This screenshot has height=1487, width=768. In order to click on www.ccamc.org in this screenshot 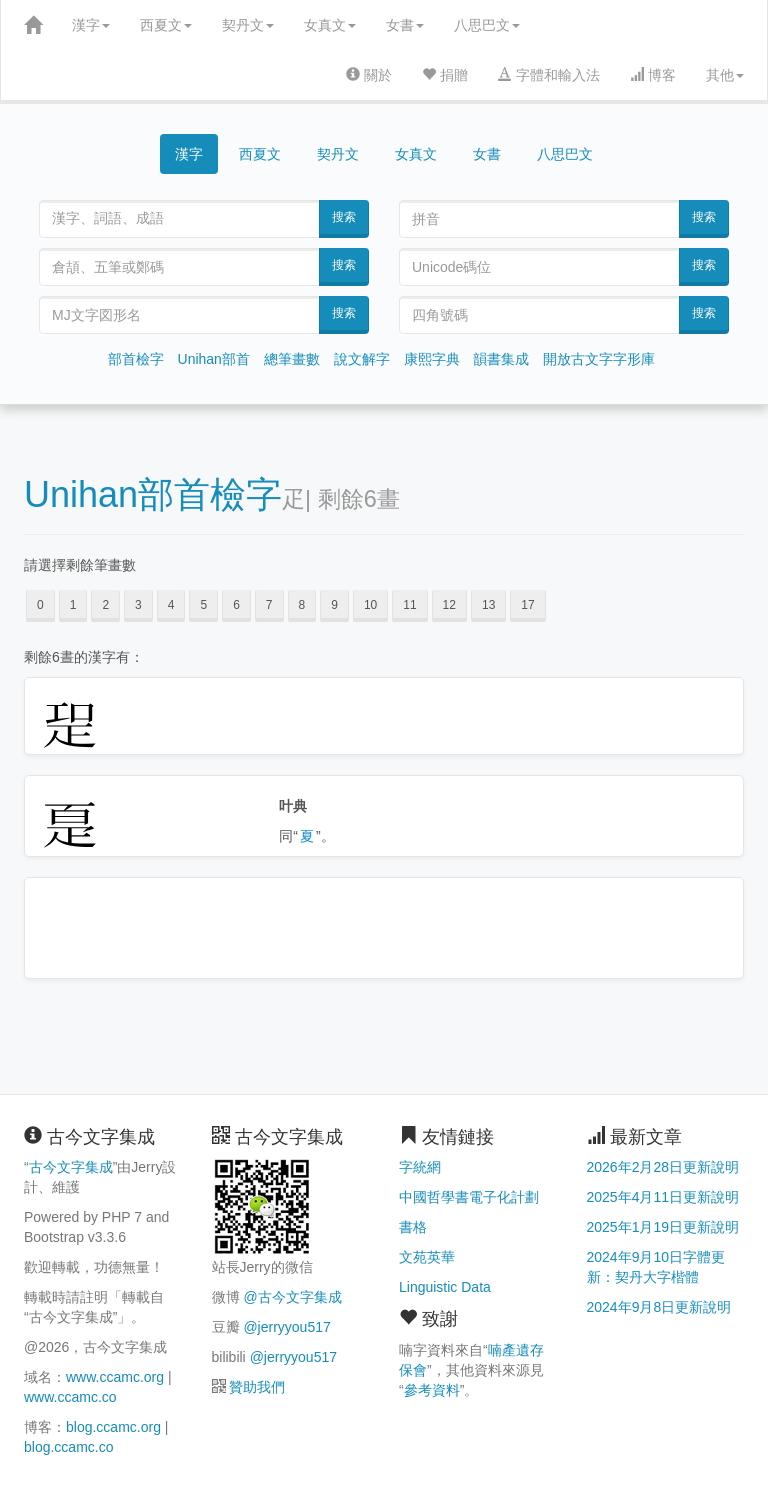, I will do `click(115, 1377)`.